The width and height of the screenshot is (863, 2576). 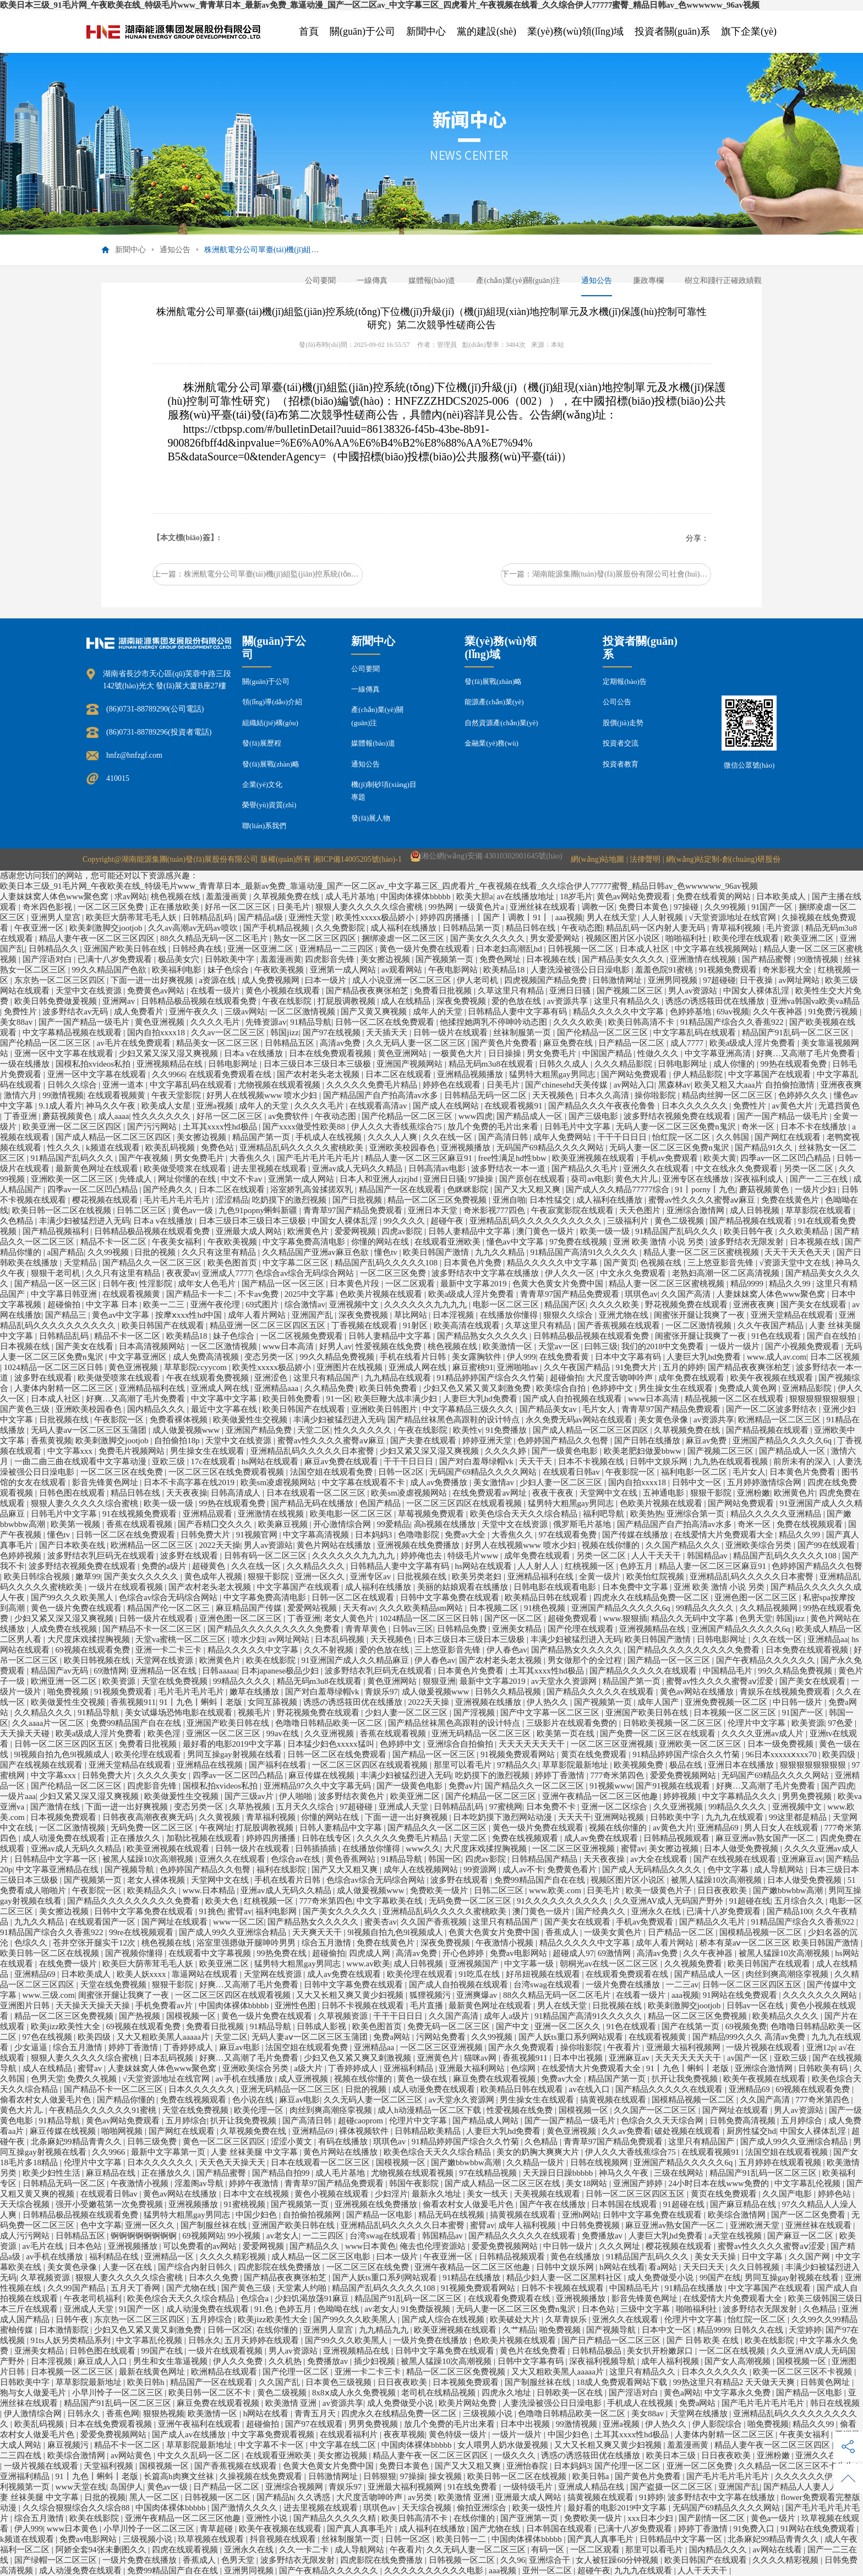 What do you see at coordinates (179, 1712) in the screenshot?
I see `美女试爆场恐怖电影在线观看` at bounding box center [179, 1712].